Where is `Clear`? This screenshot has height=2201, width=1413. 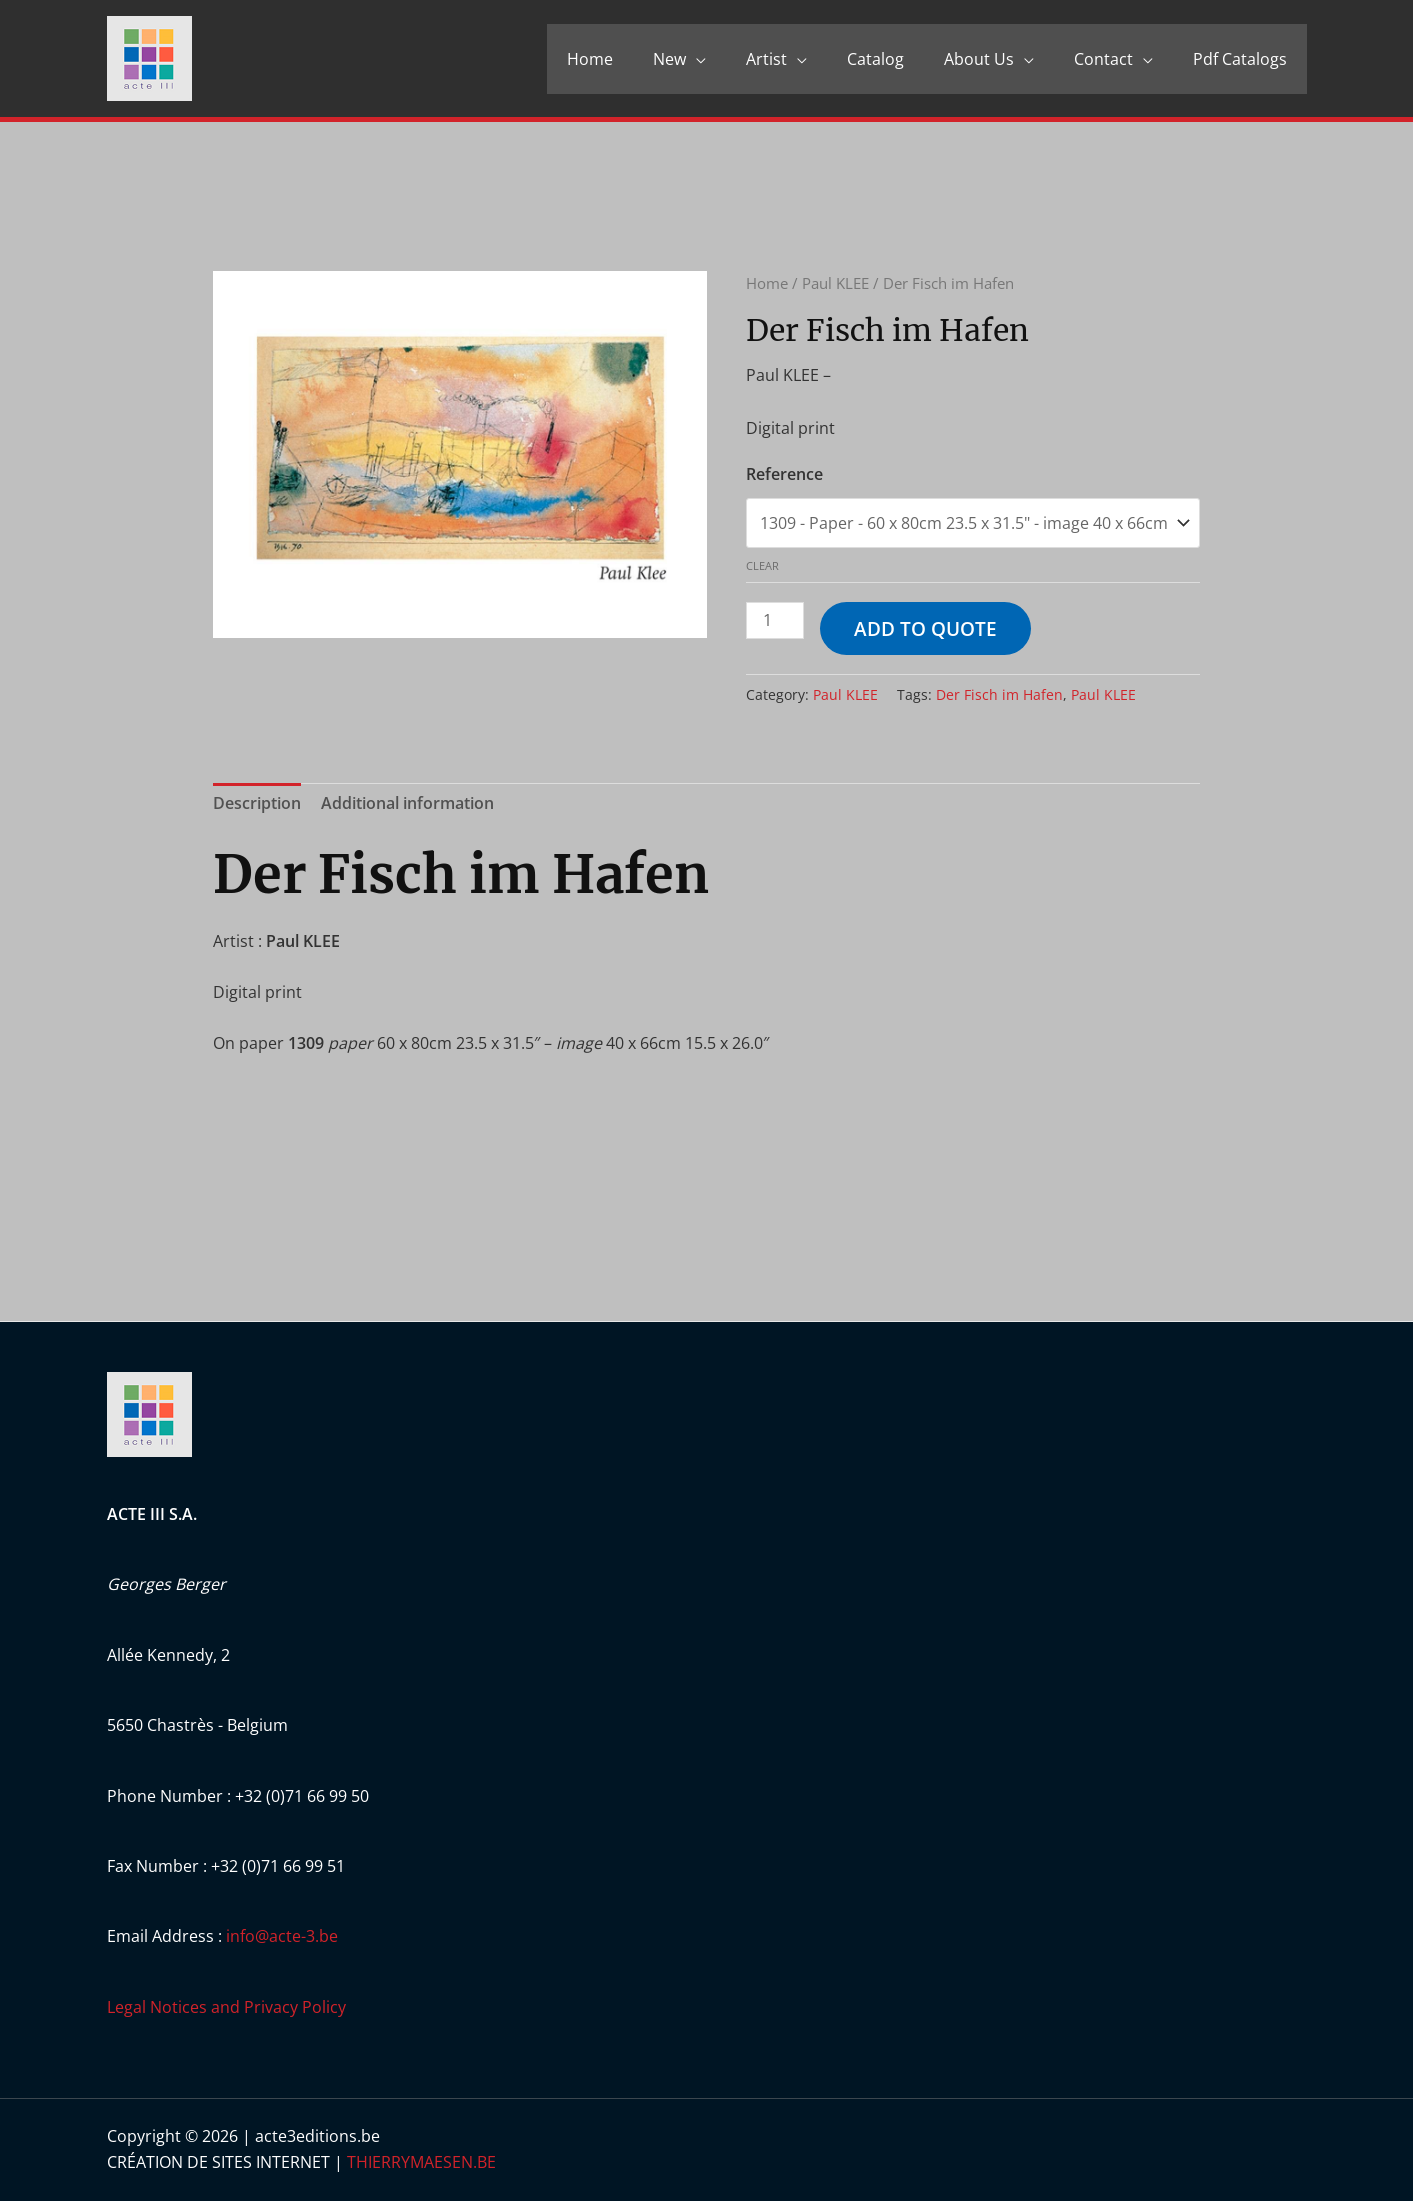 Clear is located at coordinates (762, 565).